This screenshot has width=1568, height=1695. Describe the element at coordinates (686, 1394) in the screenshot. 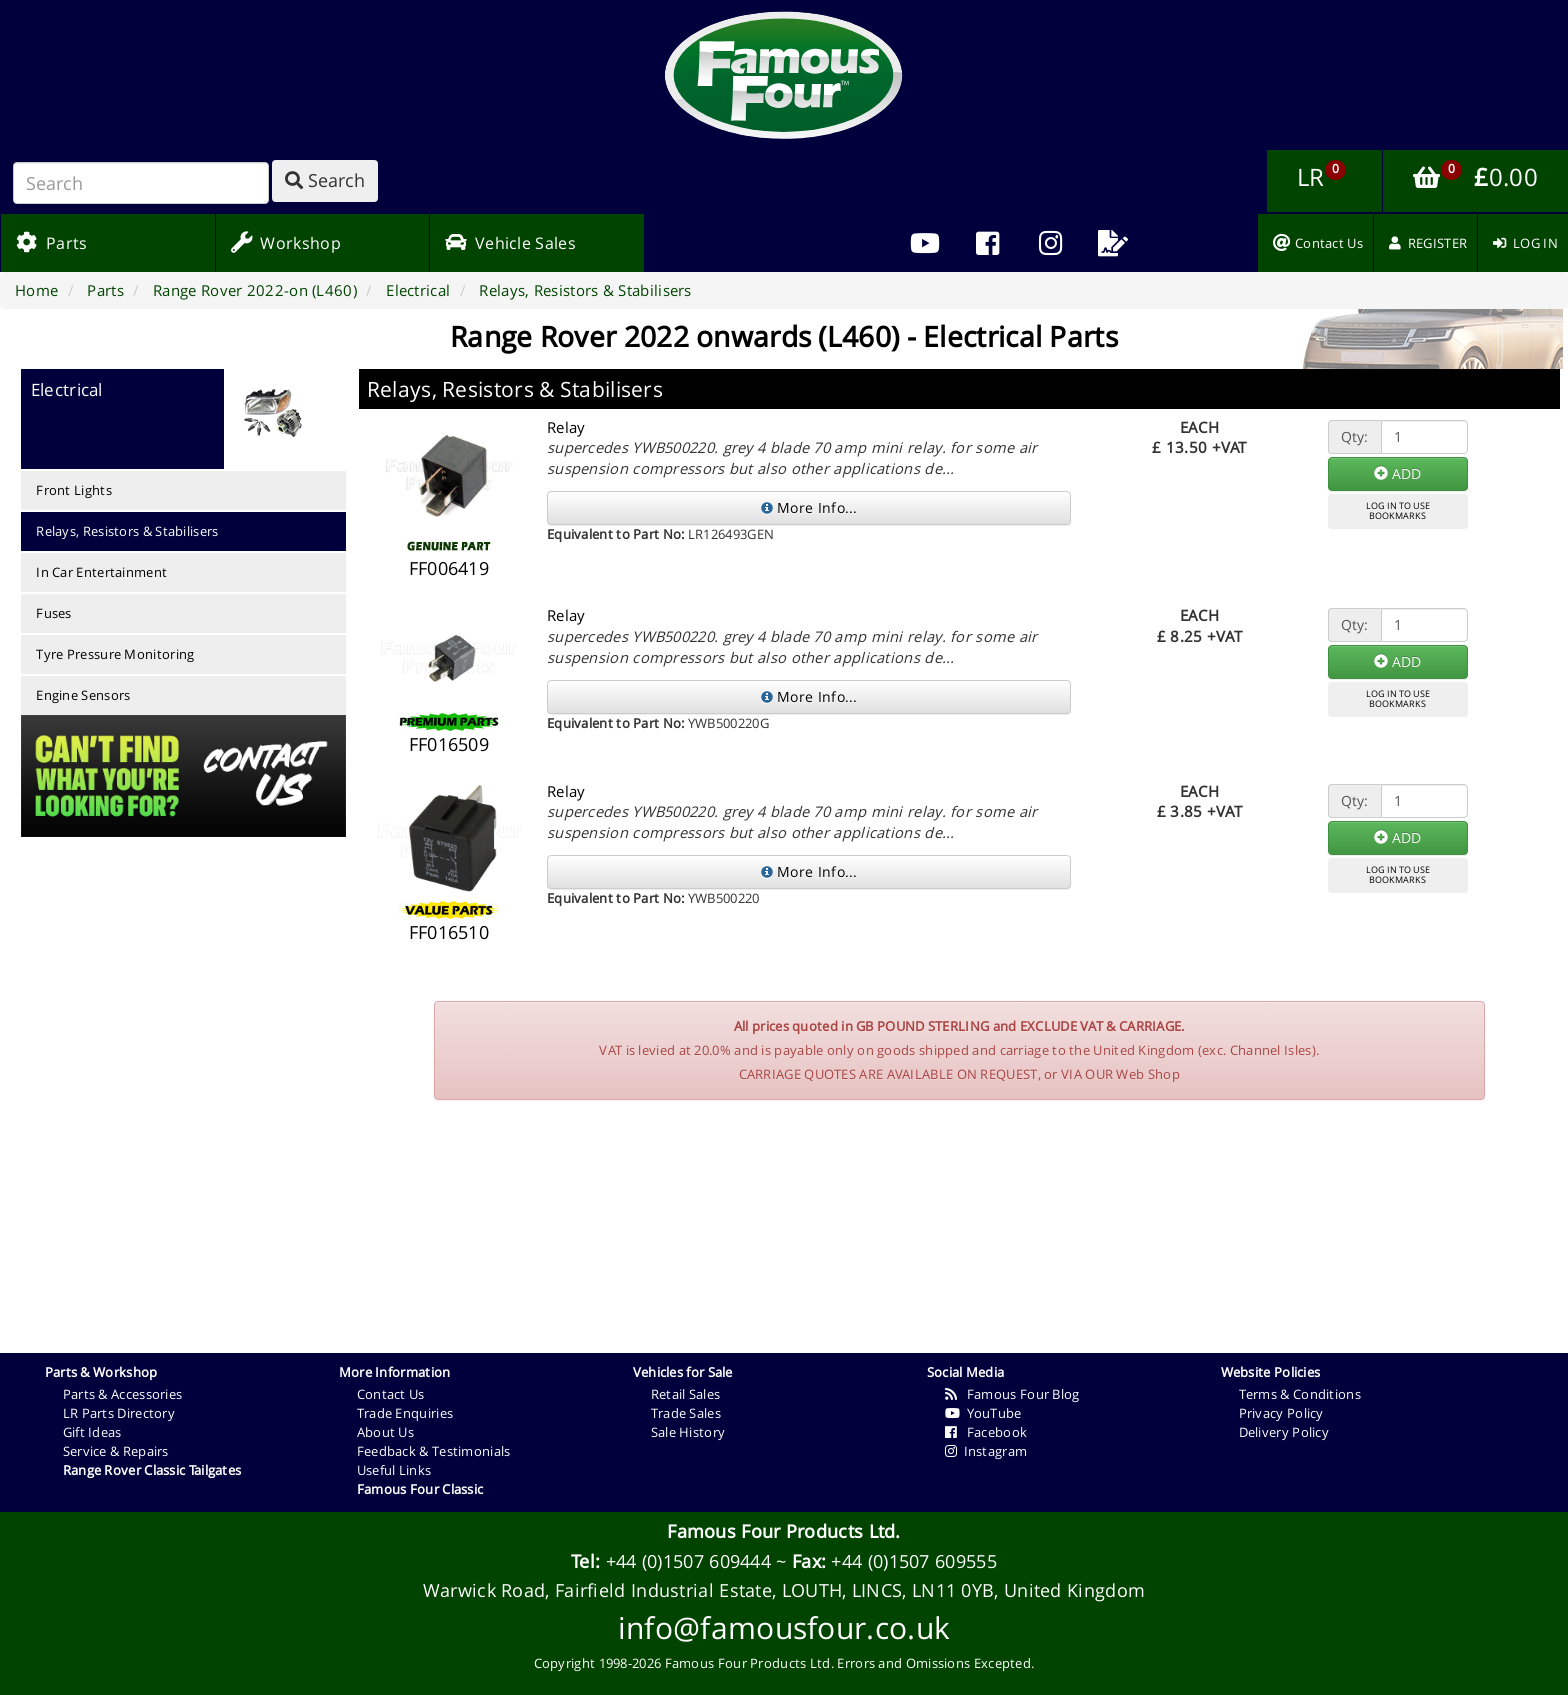

I see `Retail Sales` at that location.